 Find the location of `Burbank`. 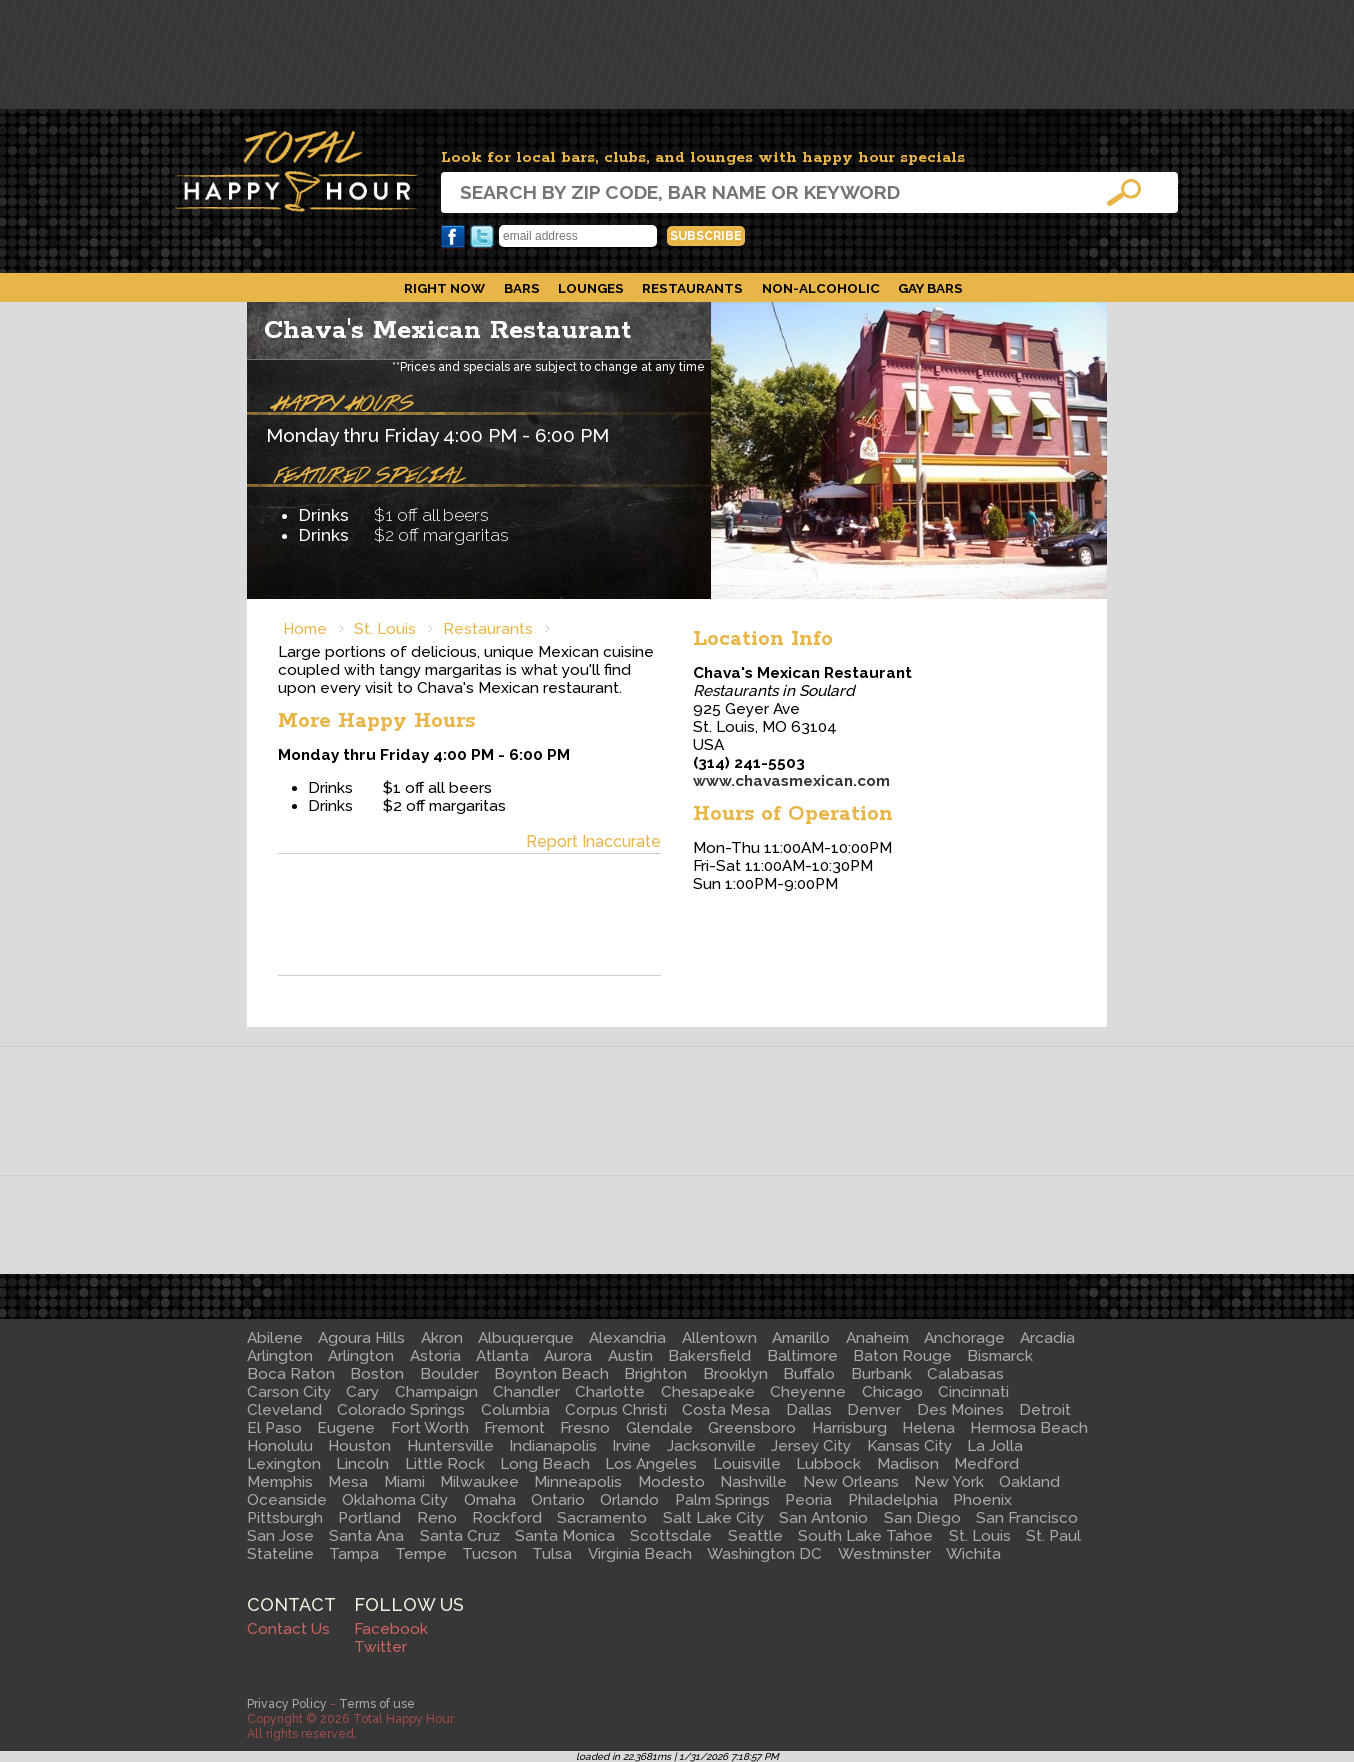

Burbank is located at coordinates (881, 1374).